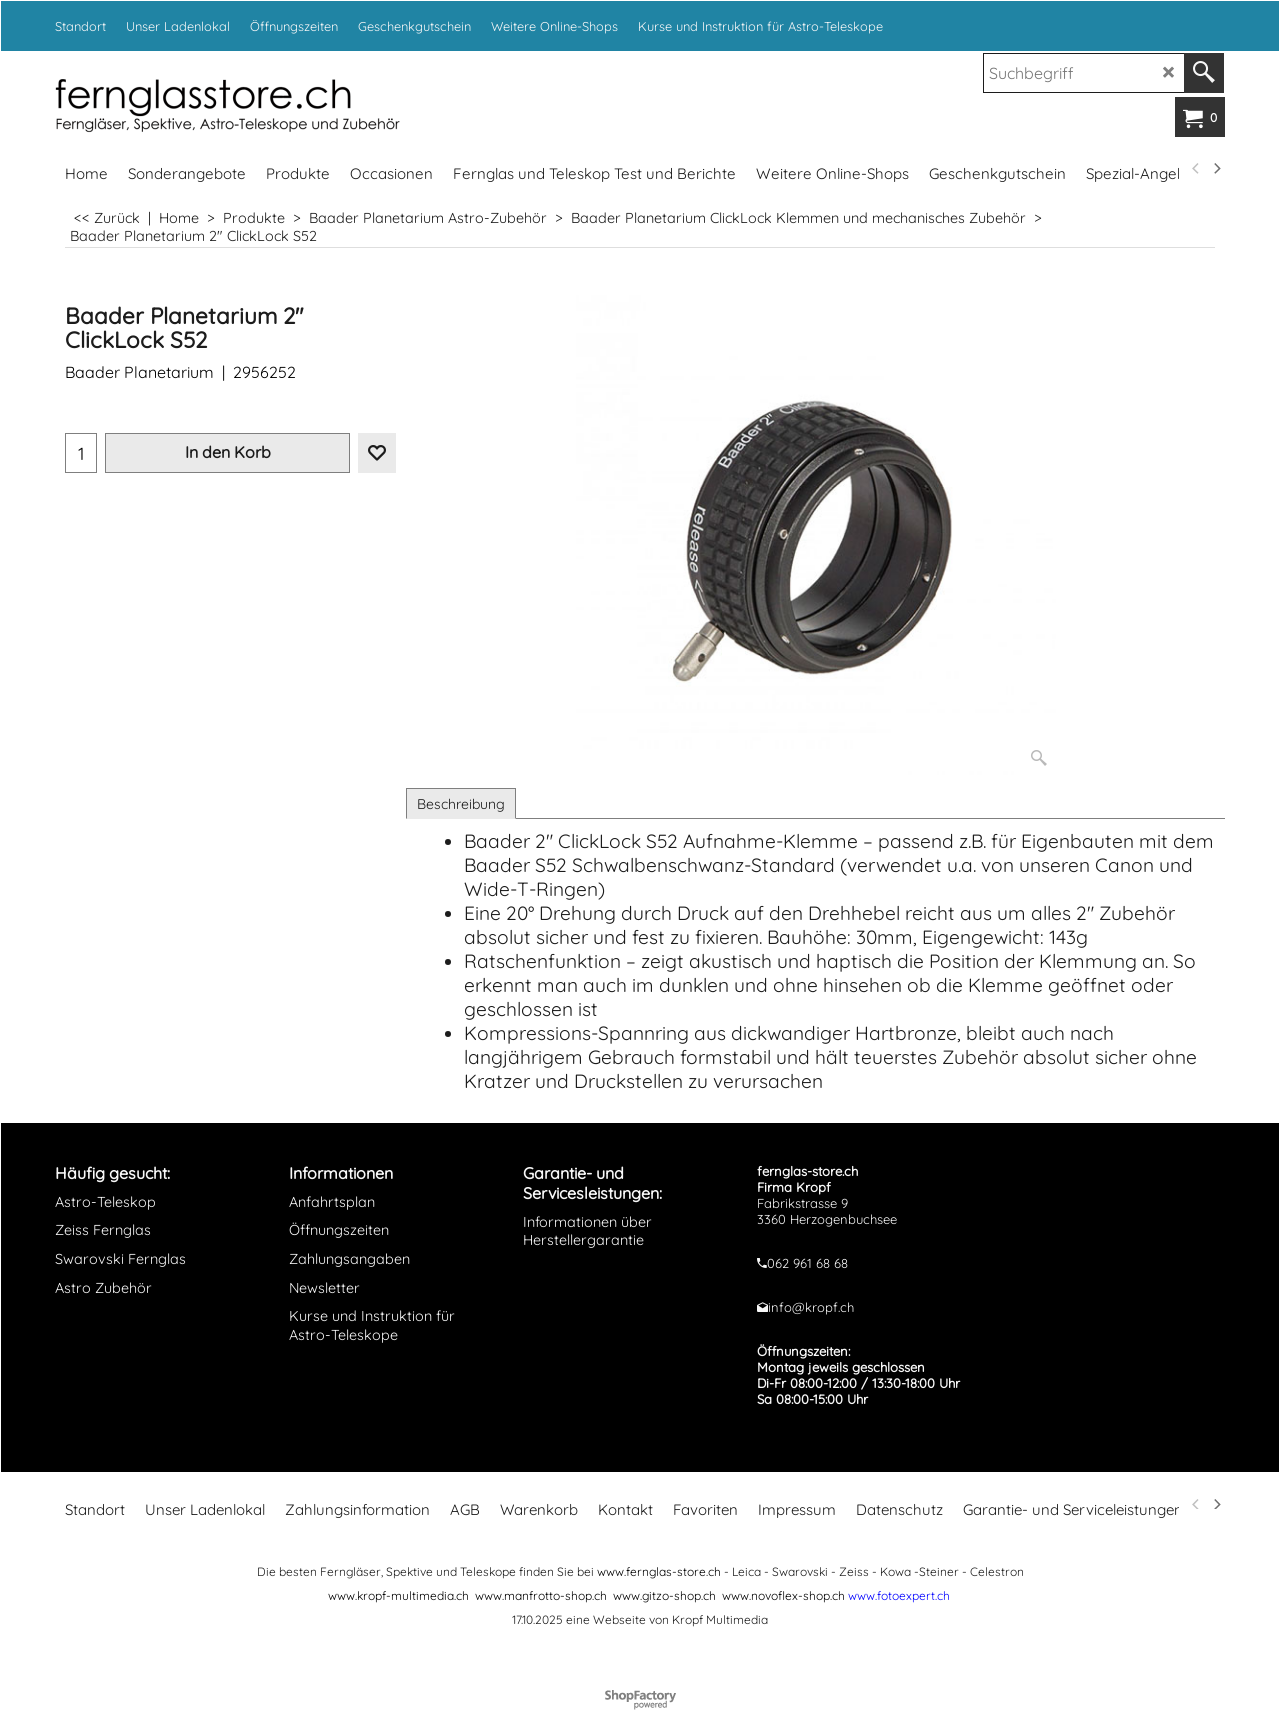 The image size is (1280, 1710). I want to click on info@kropf.ch, so click(811, 1307).